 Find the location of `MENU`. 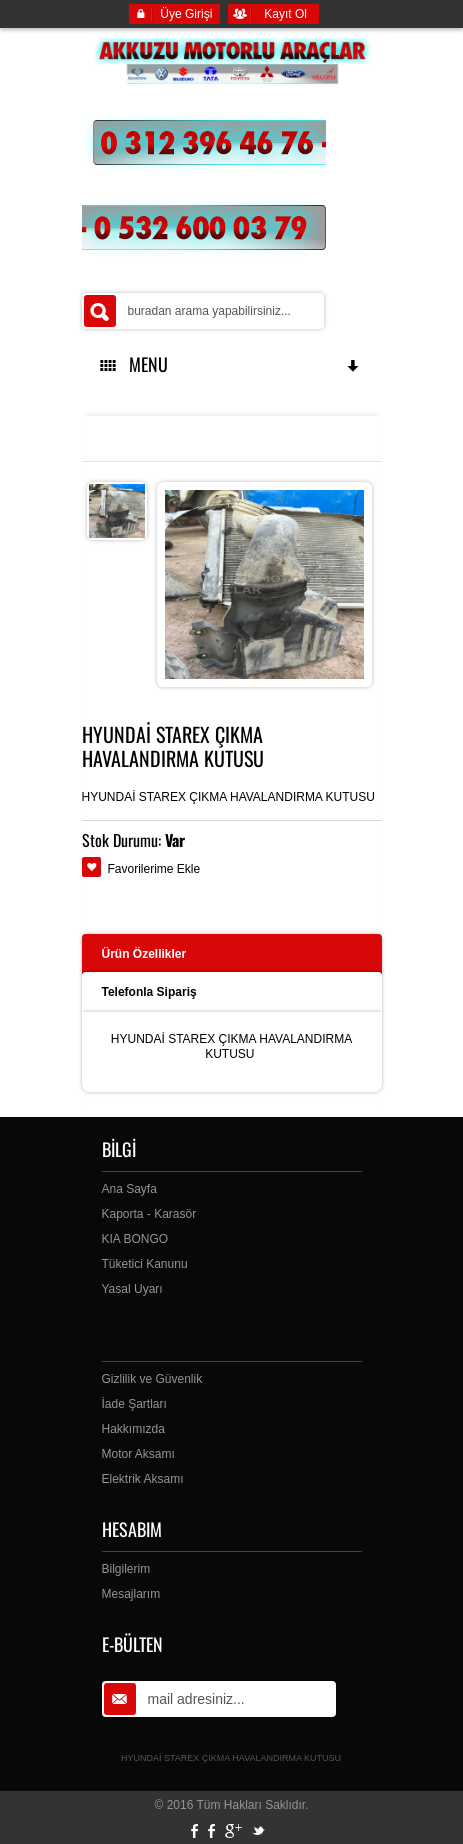

MENU is located at coordinates (231, 364).